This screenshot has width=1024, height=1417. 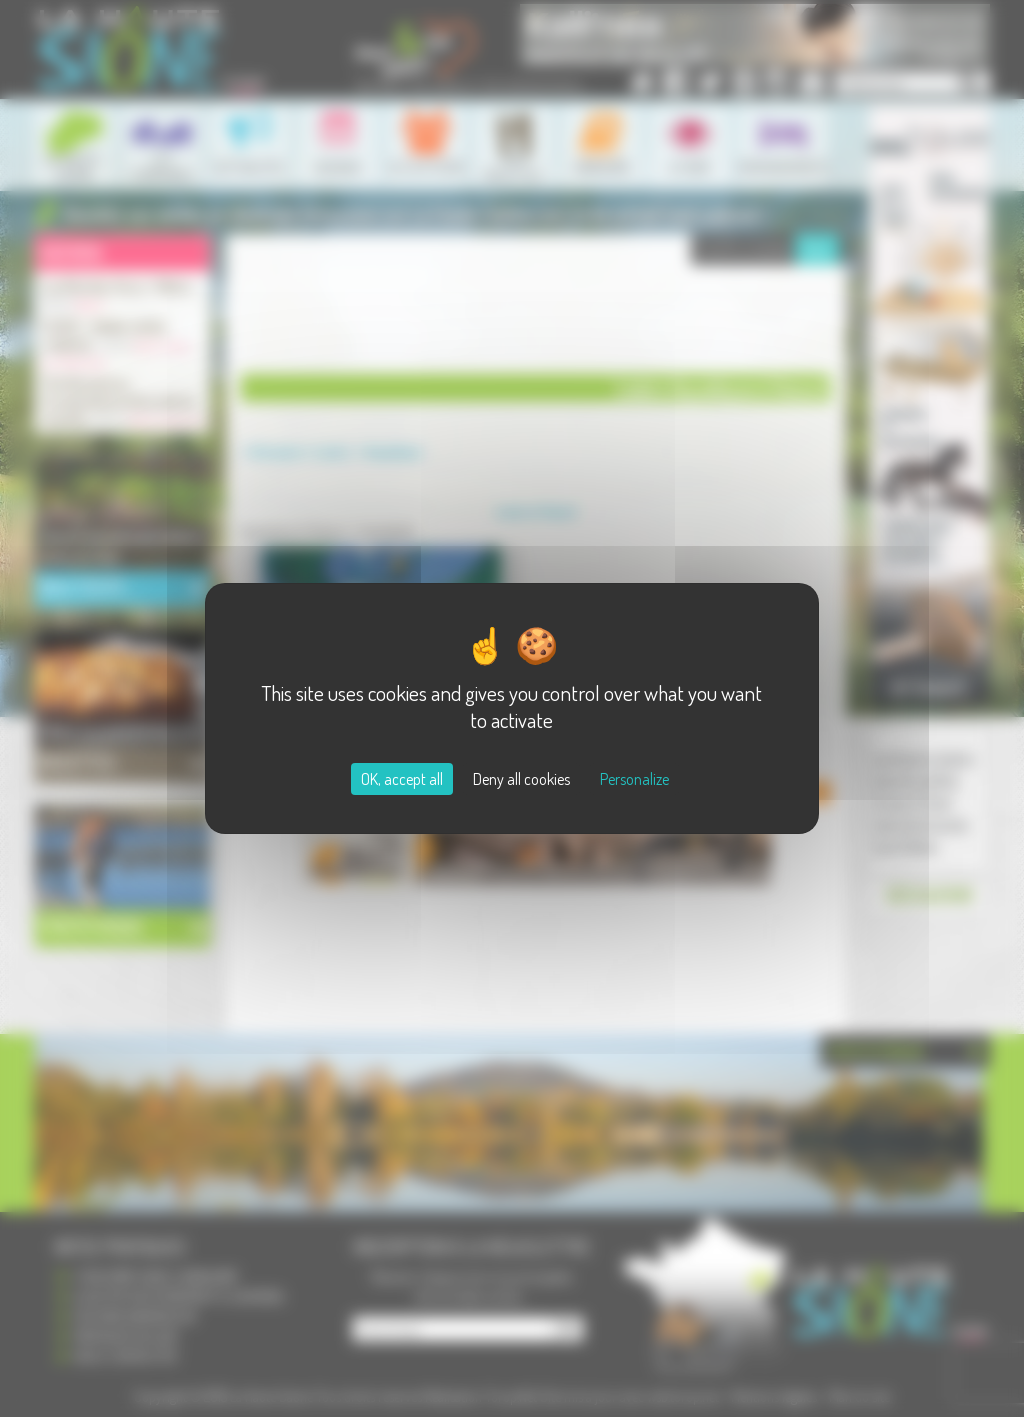 I want to click on Deny all cookies [Cookies : Deny all cookies], so click(x=521, y=779).